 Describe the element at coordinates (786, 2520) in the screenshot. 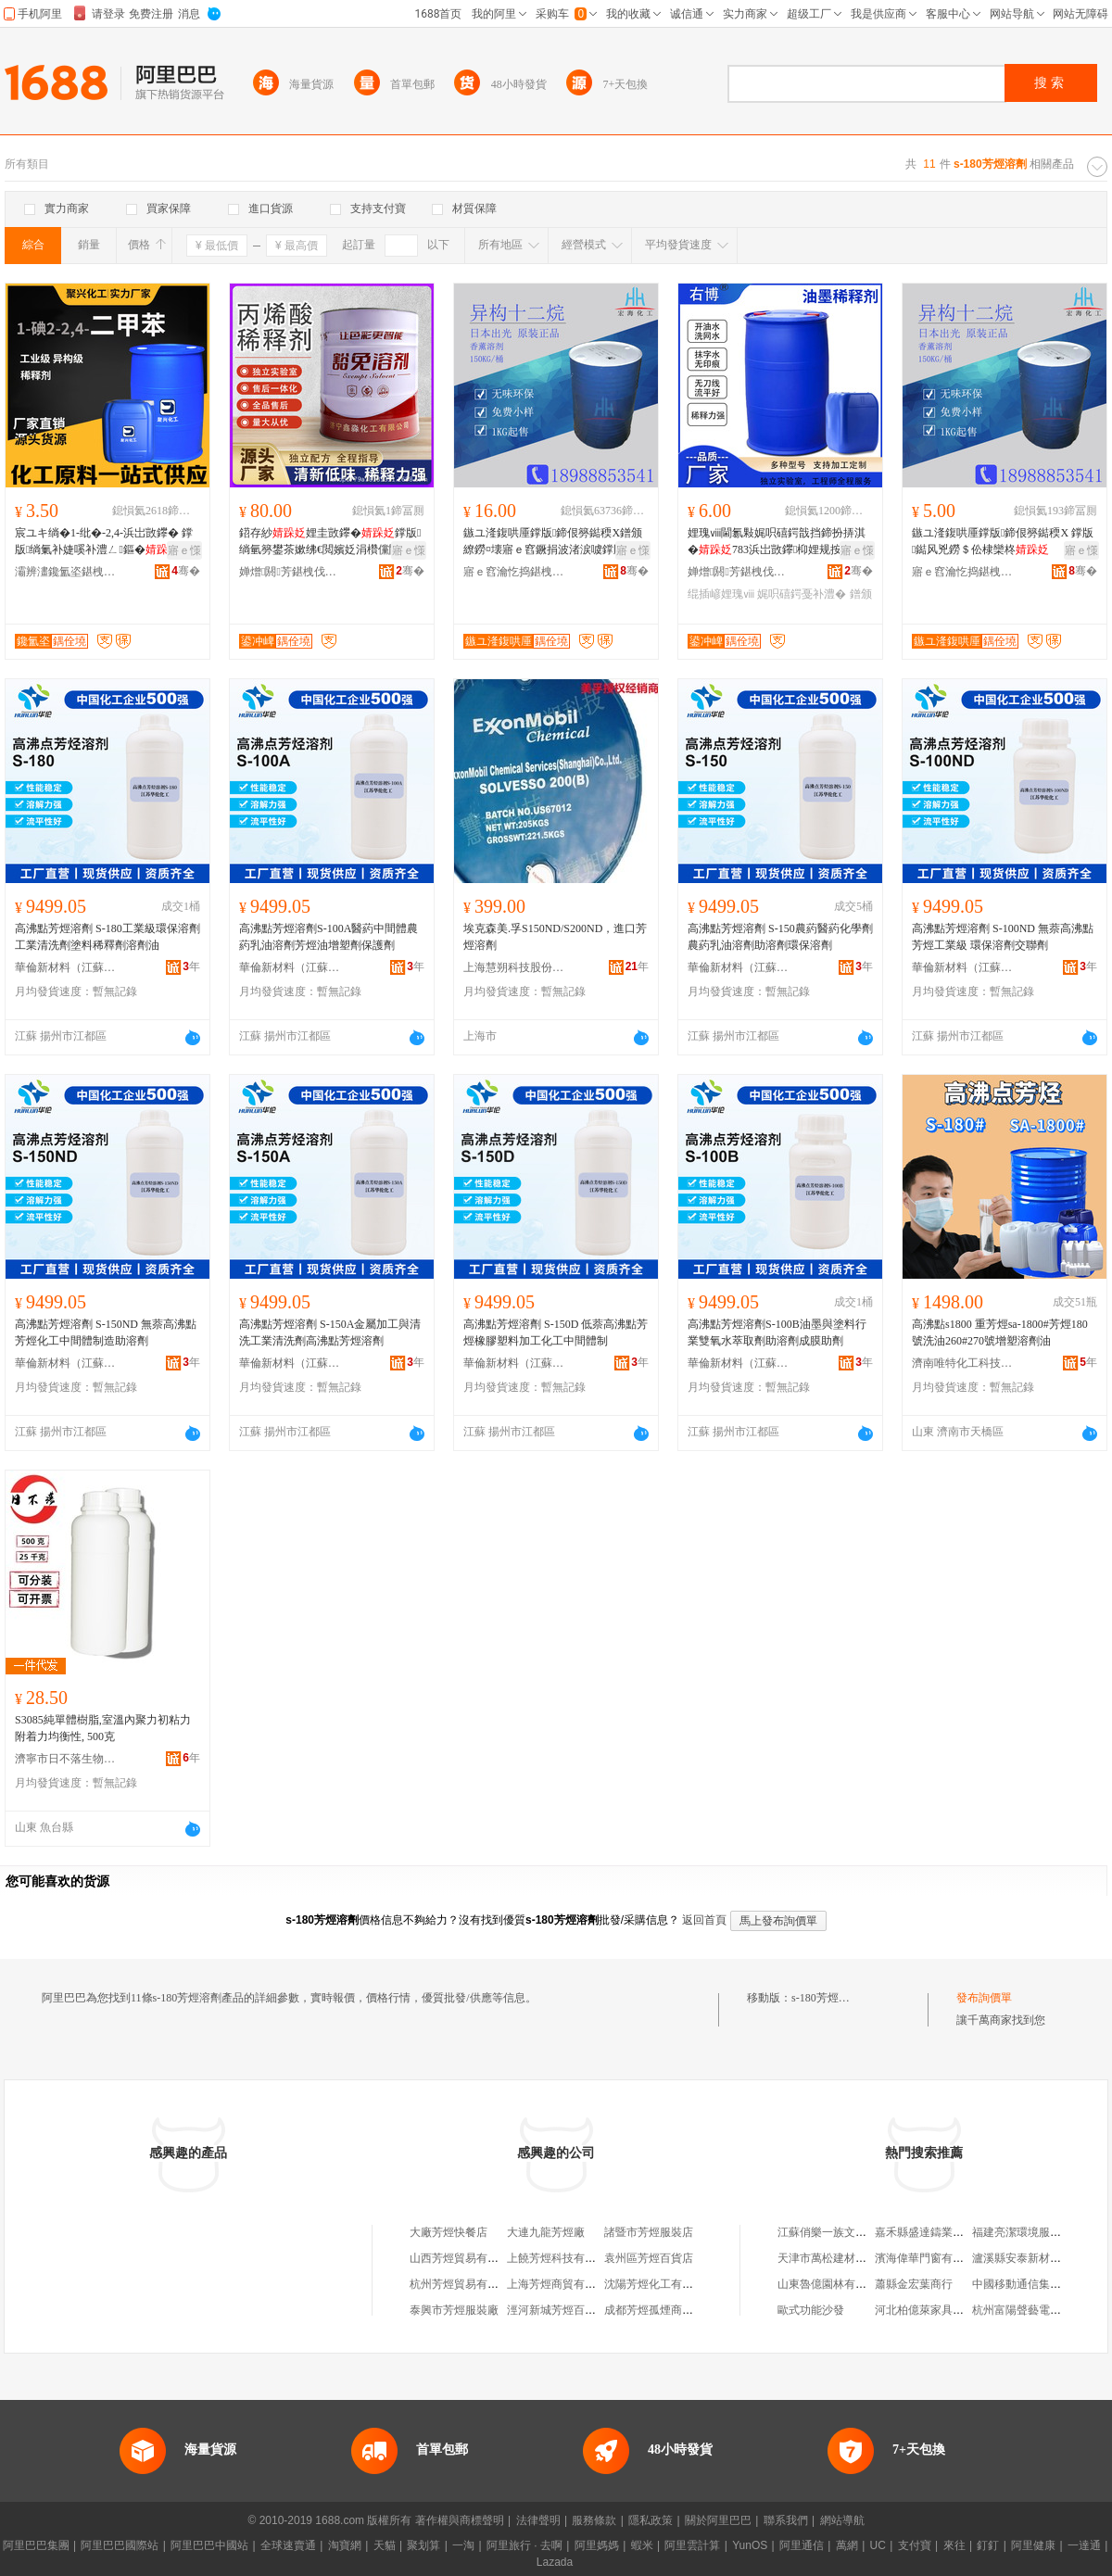

I see `聯系我們` at that location.